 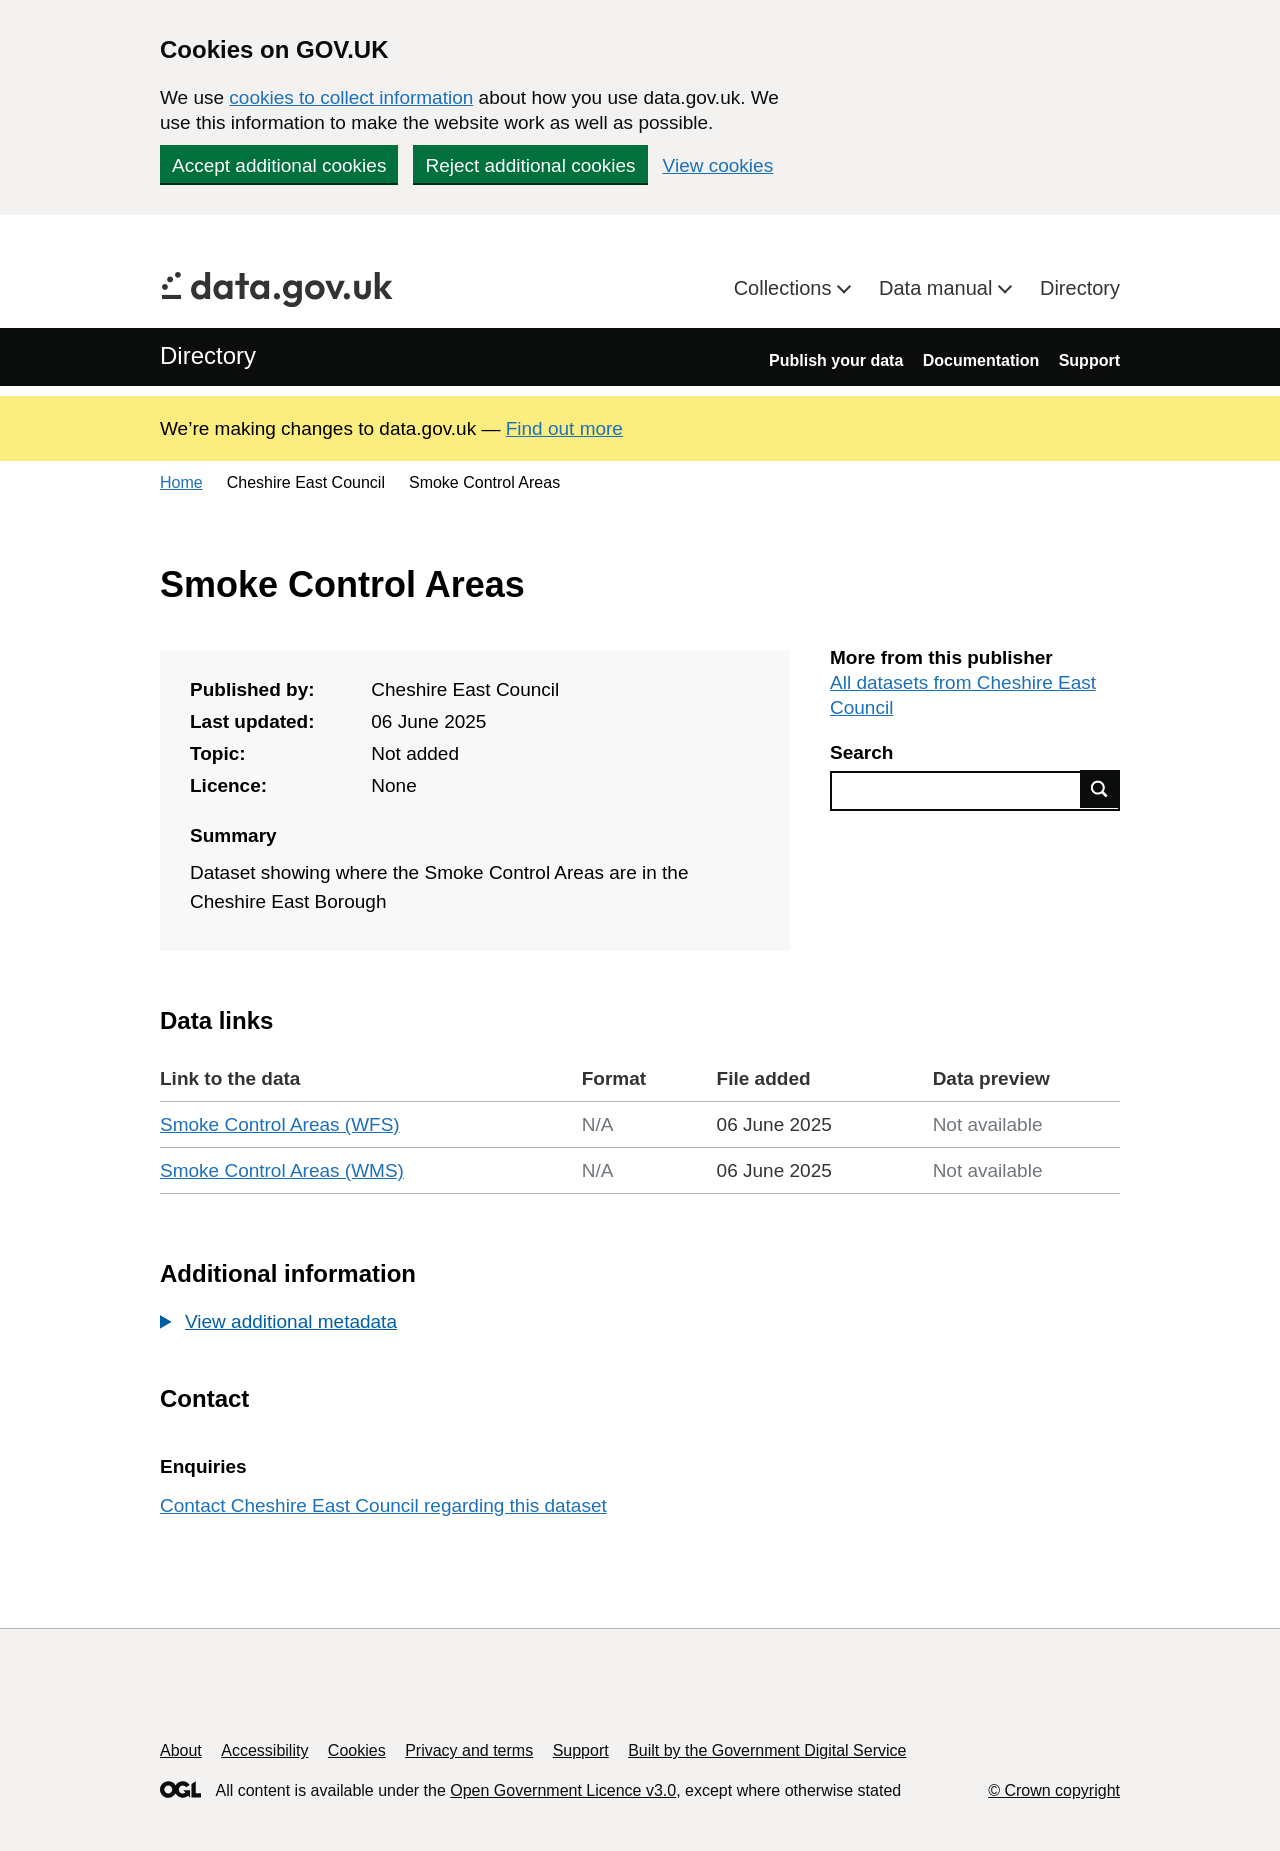 I want to click on Data manual, so click(x=938, y=288).